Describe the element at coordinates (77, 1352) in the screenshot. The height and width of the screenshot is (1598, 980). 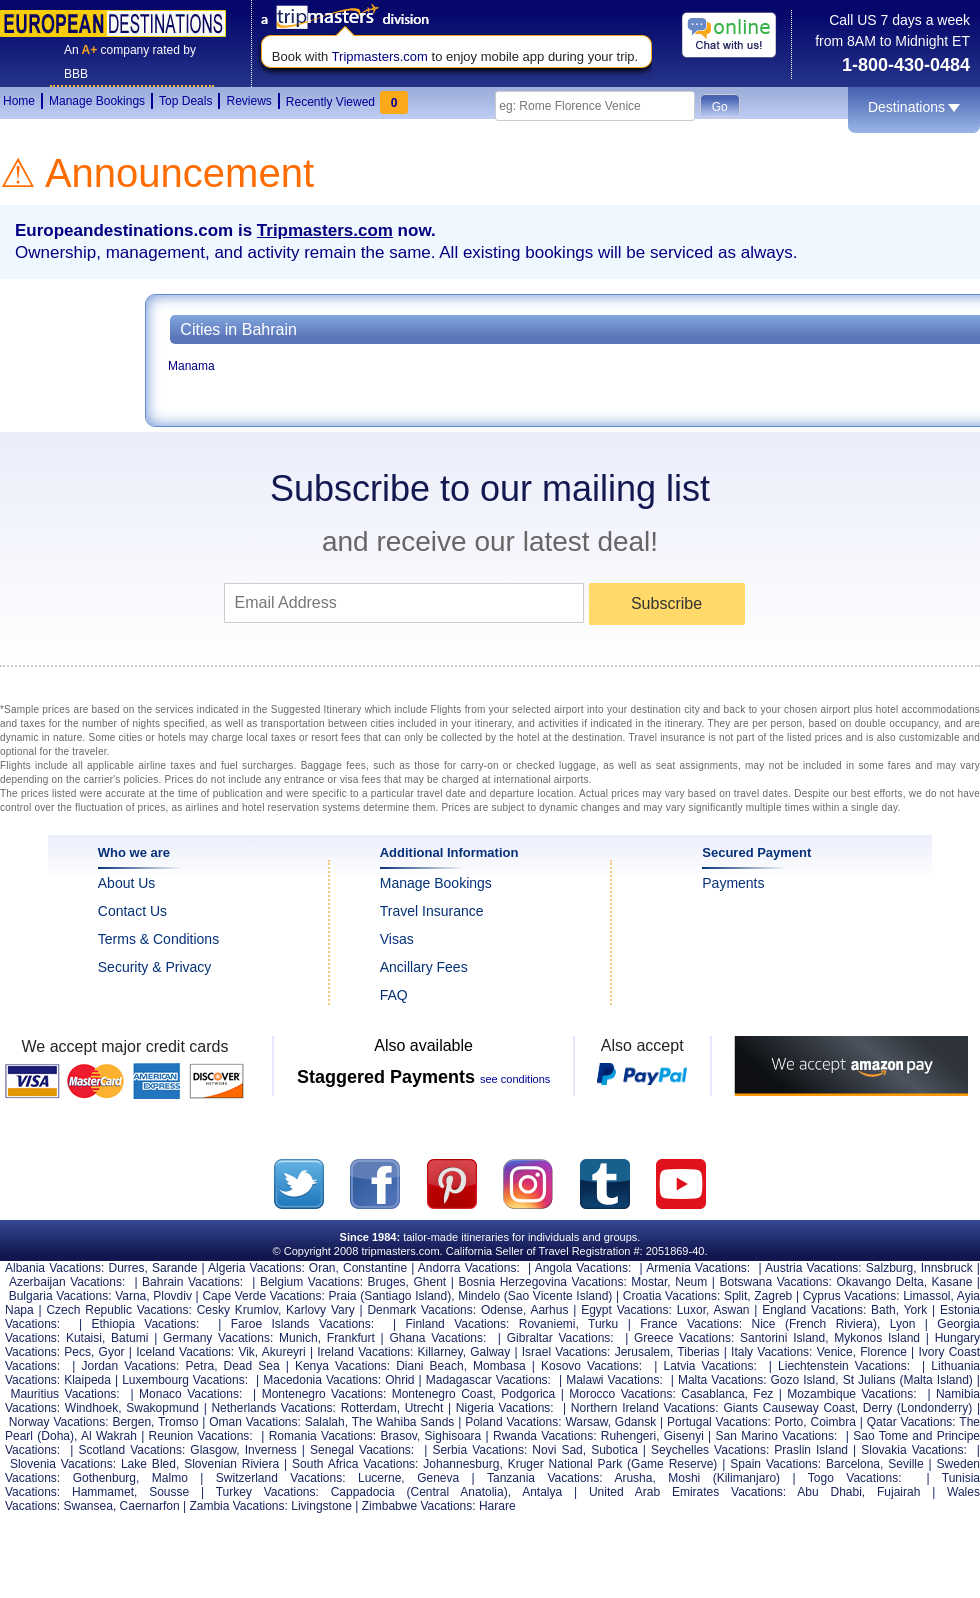
I see `Pecs` at that location.